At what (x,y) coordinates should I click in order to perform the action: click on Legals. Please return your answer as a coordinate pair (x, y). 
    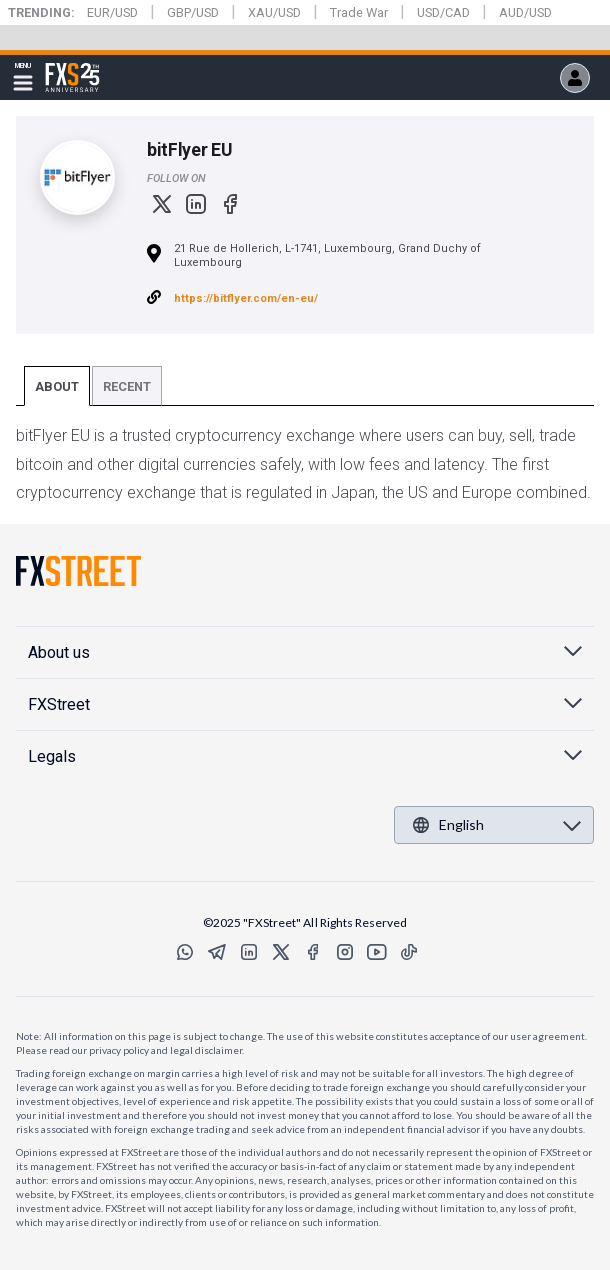
    Looking at the image, I should click on (52, 756).